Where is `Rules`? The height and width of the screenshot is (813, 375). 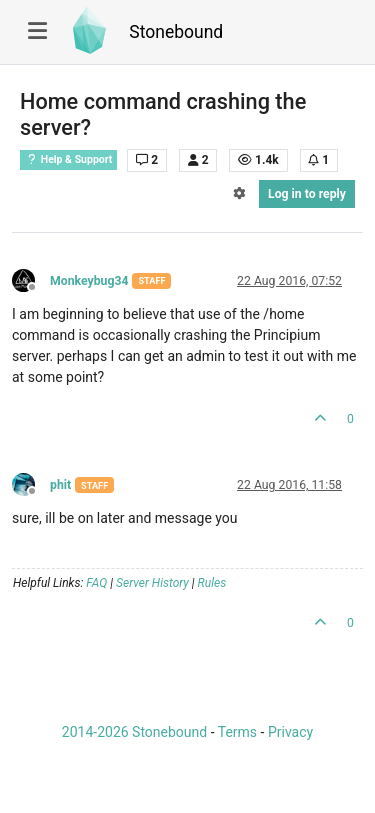 Rules is located at coordinates (212, 583).